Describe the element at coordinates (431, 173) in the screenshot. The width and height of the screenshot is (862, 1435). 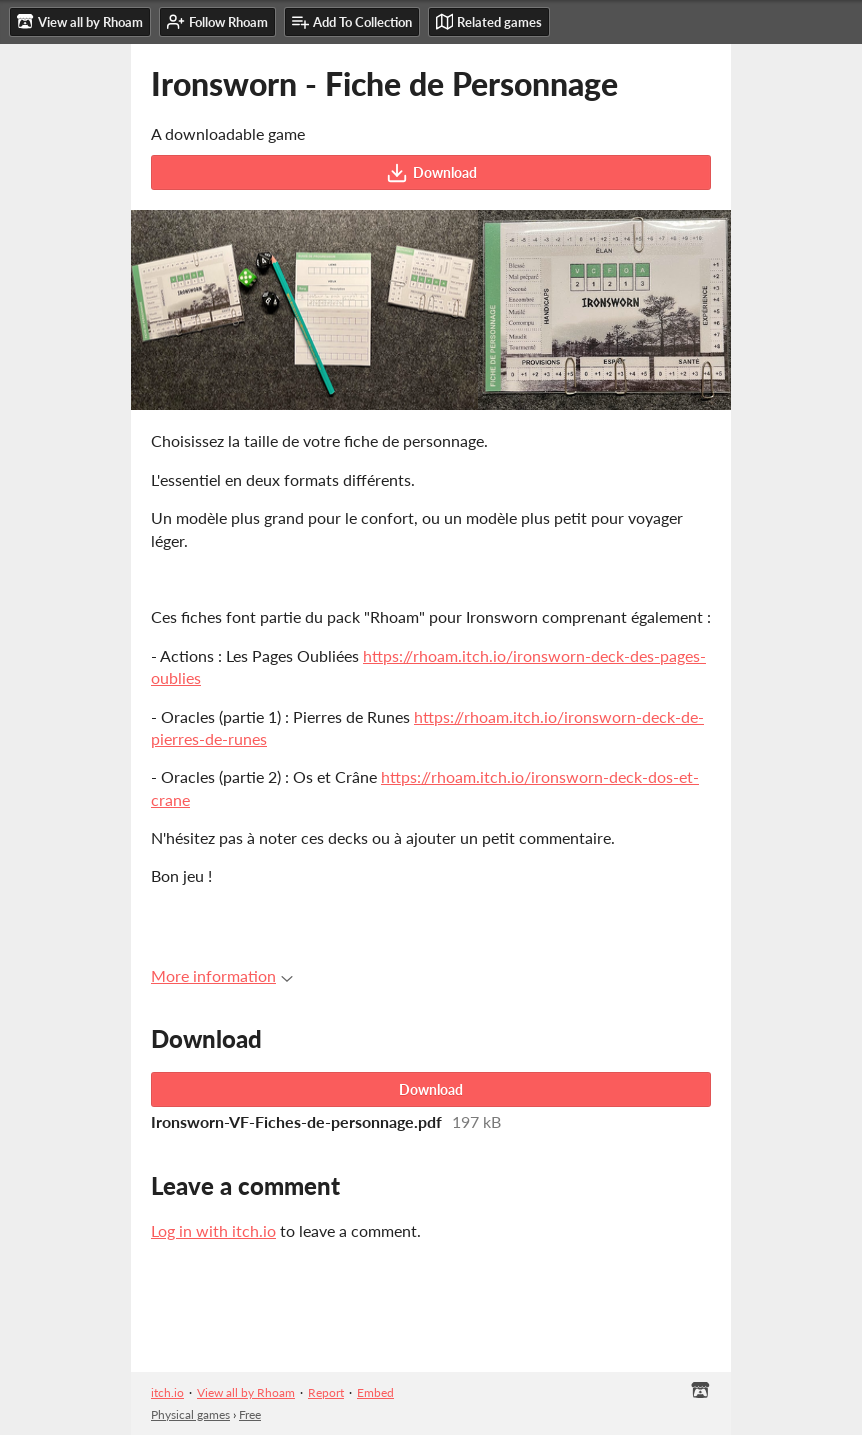
I see `Download` at that location.